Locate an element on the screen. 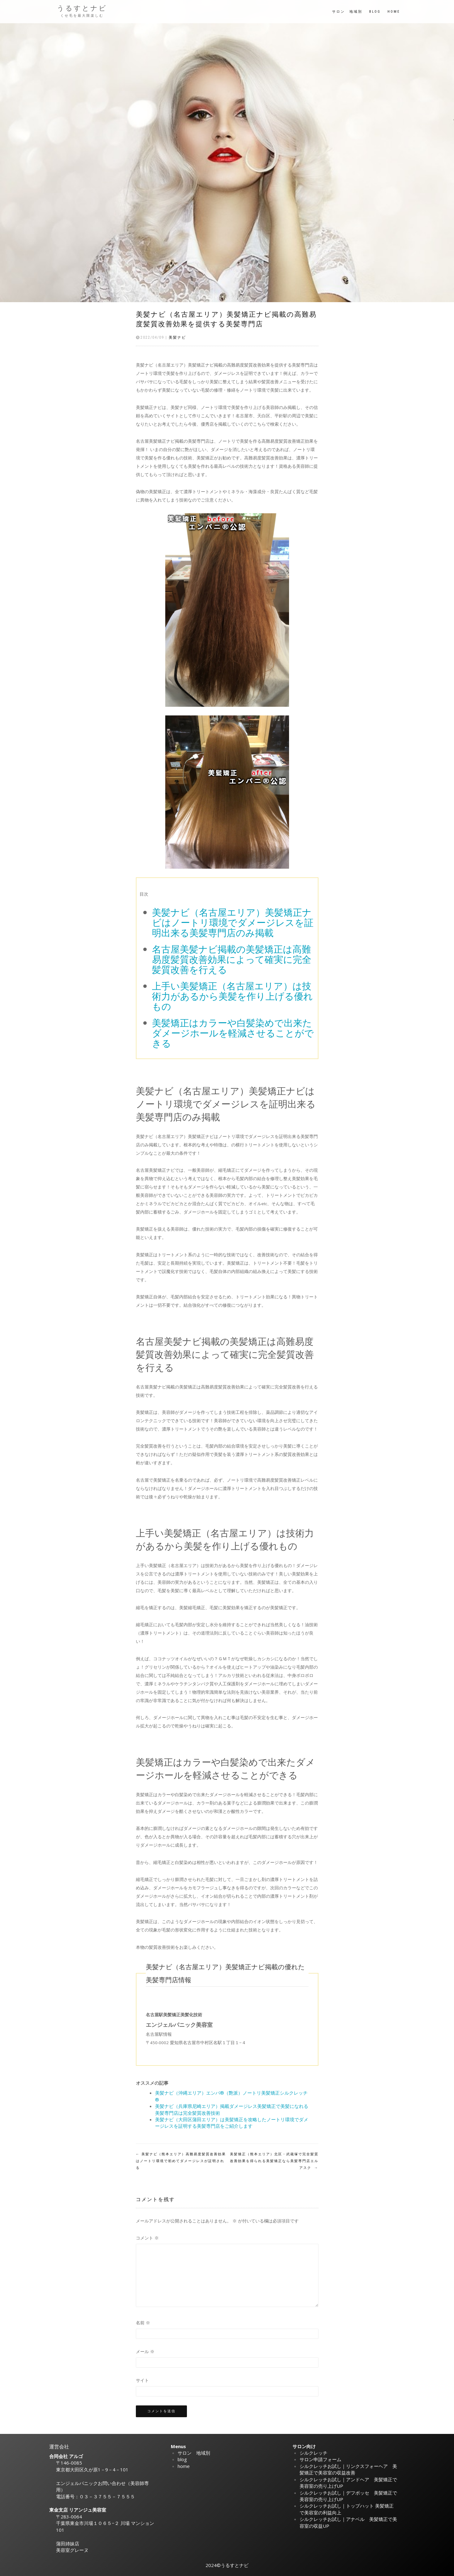  コメント is located at coordinates (147, 2238).